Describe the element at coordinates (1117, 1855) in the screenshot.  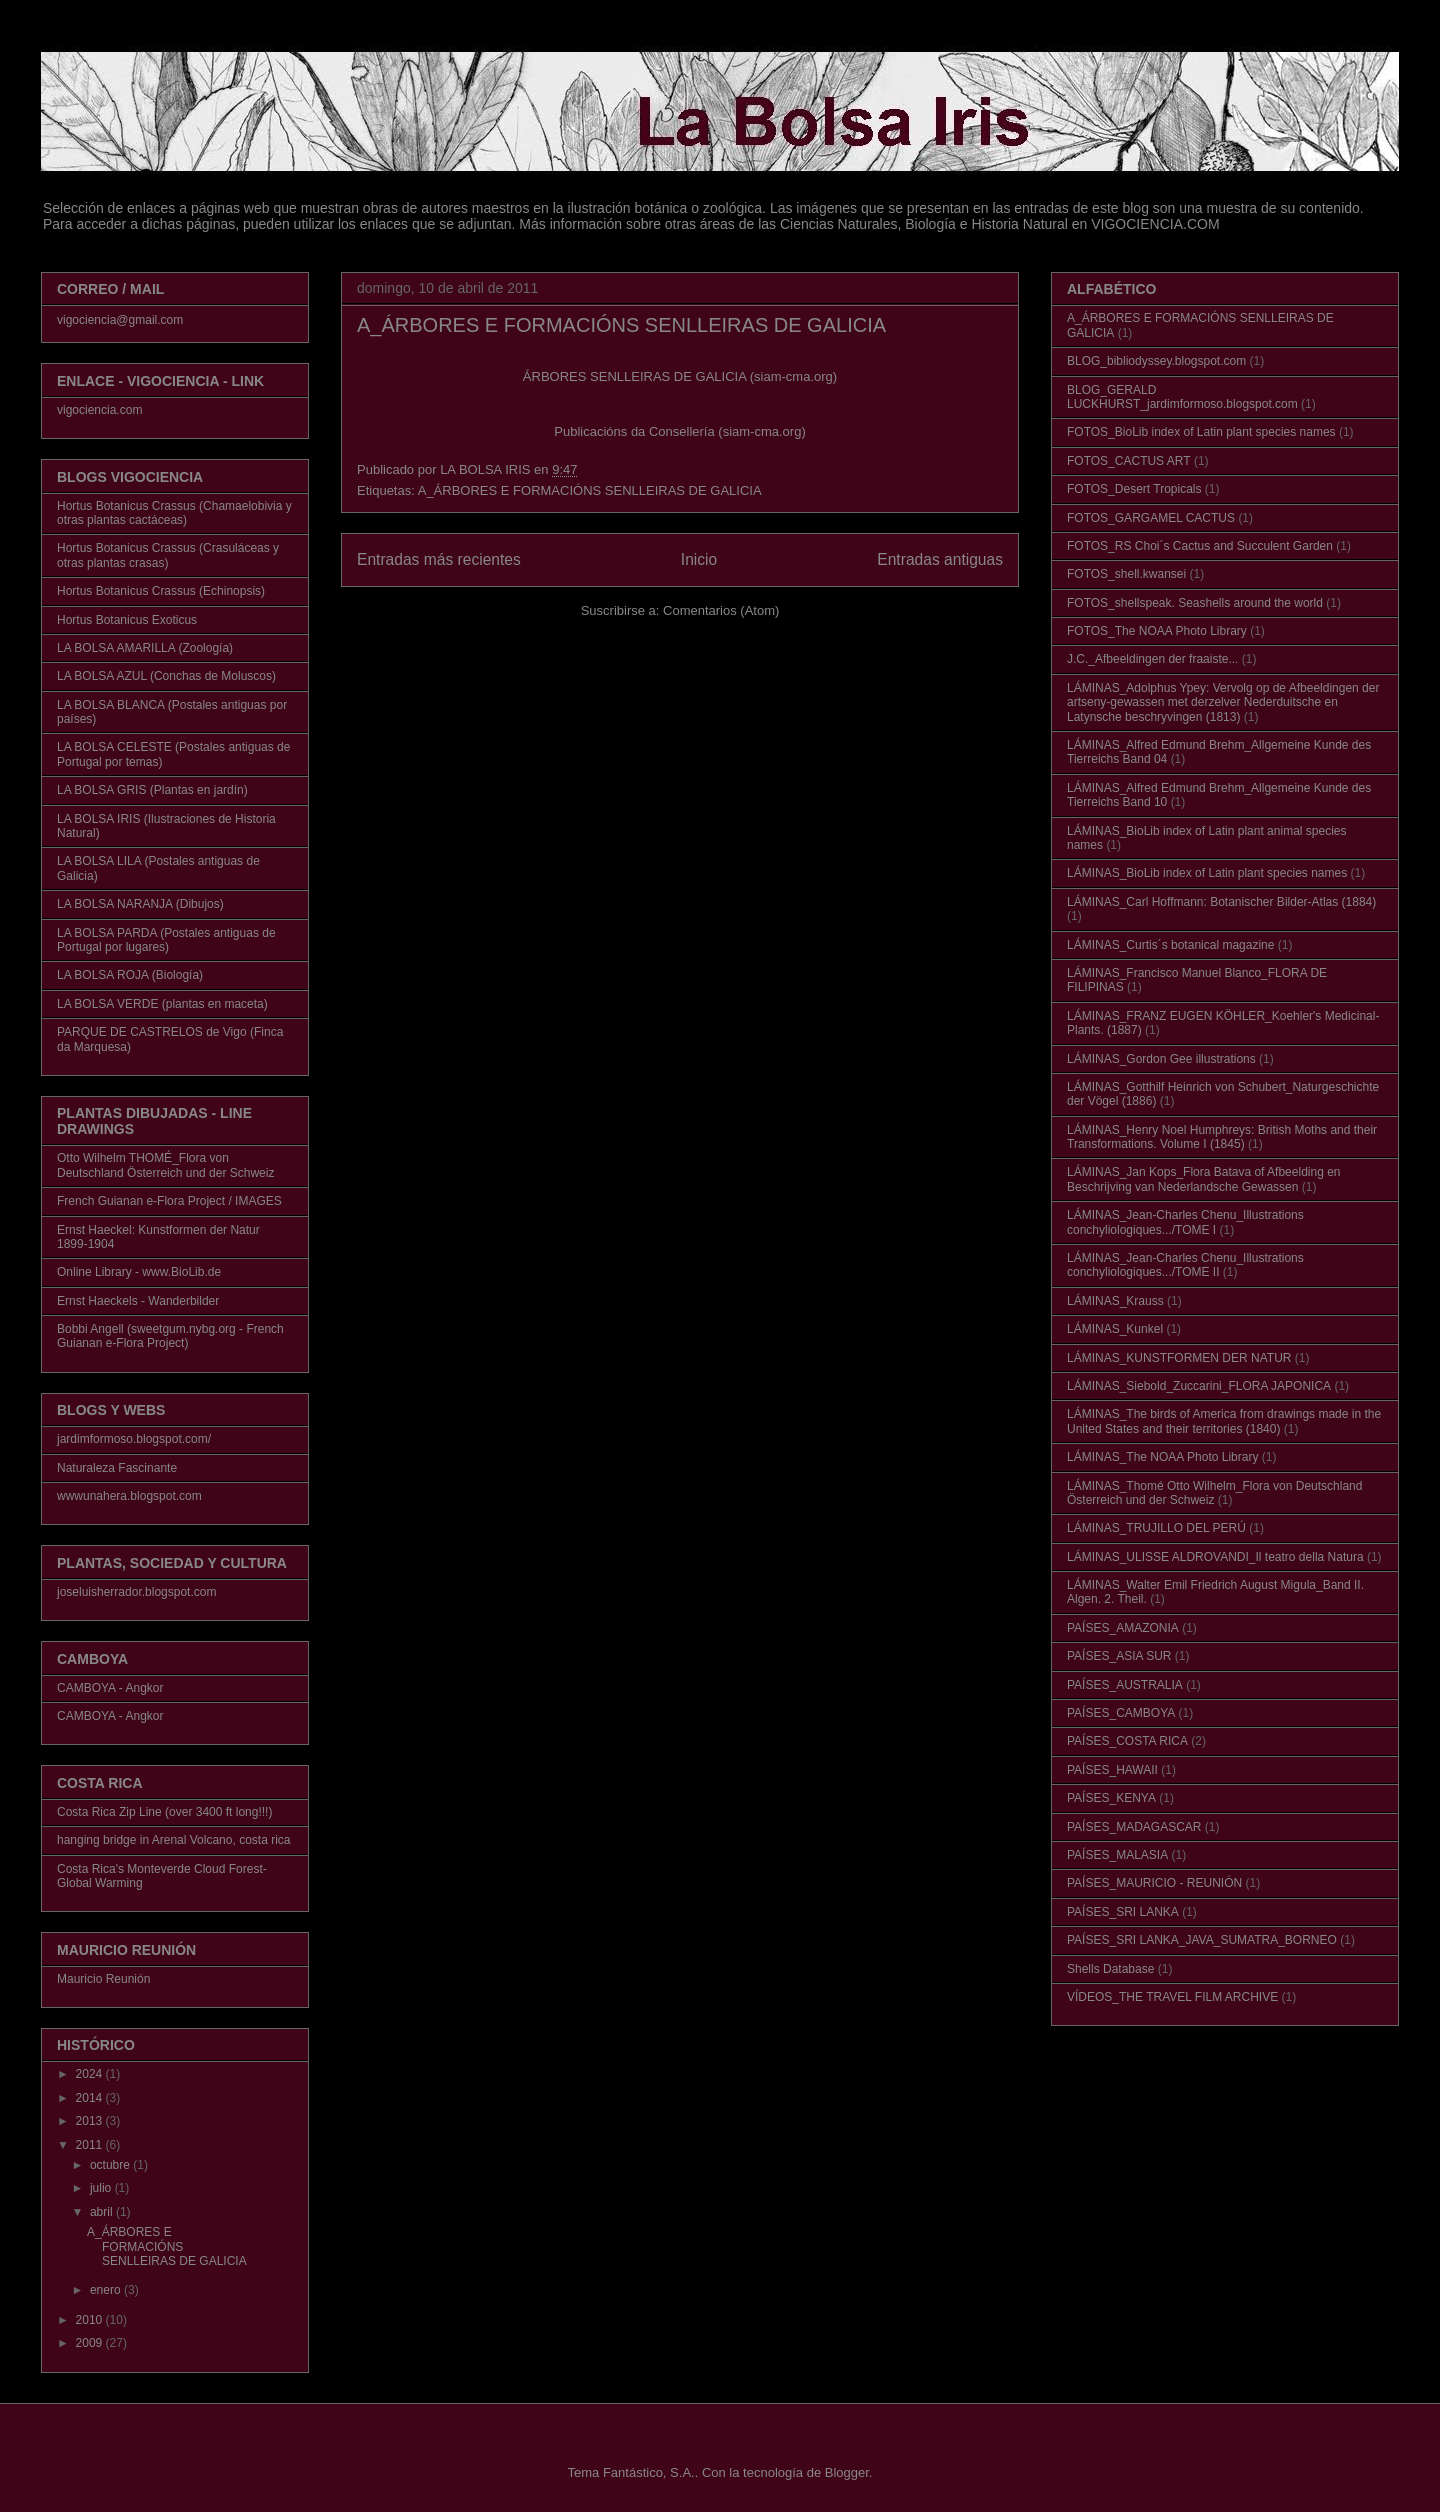
I see `PAÍSES_MALASIA` at that location.